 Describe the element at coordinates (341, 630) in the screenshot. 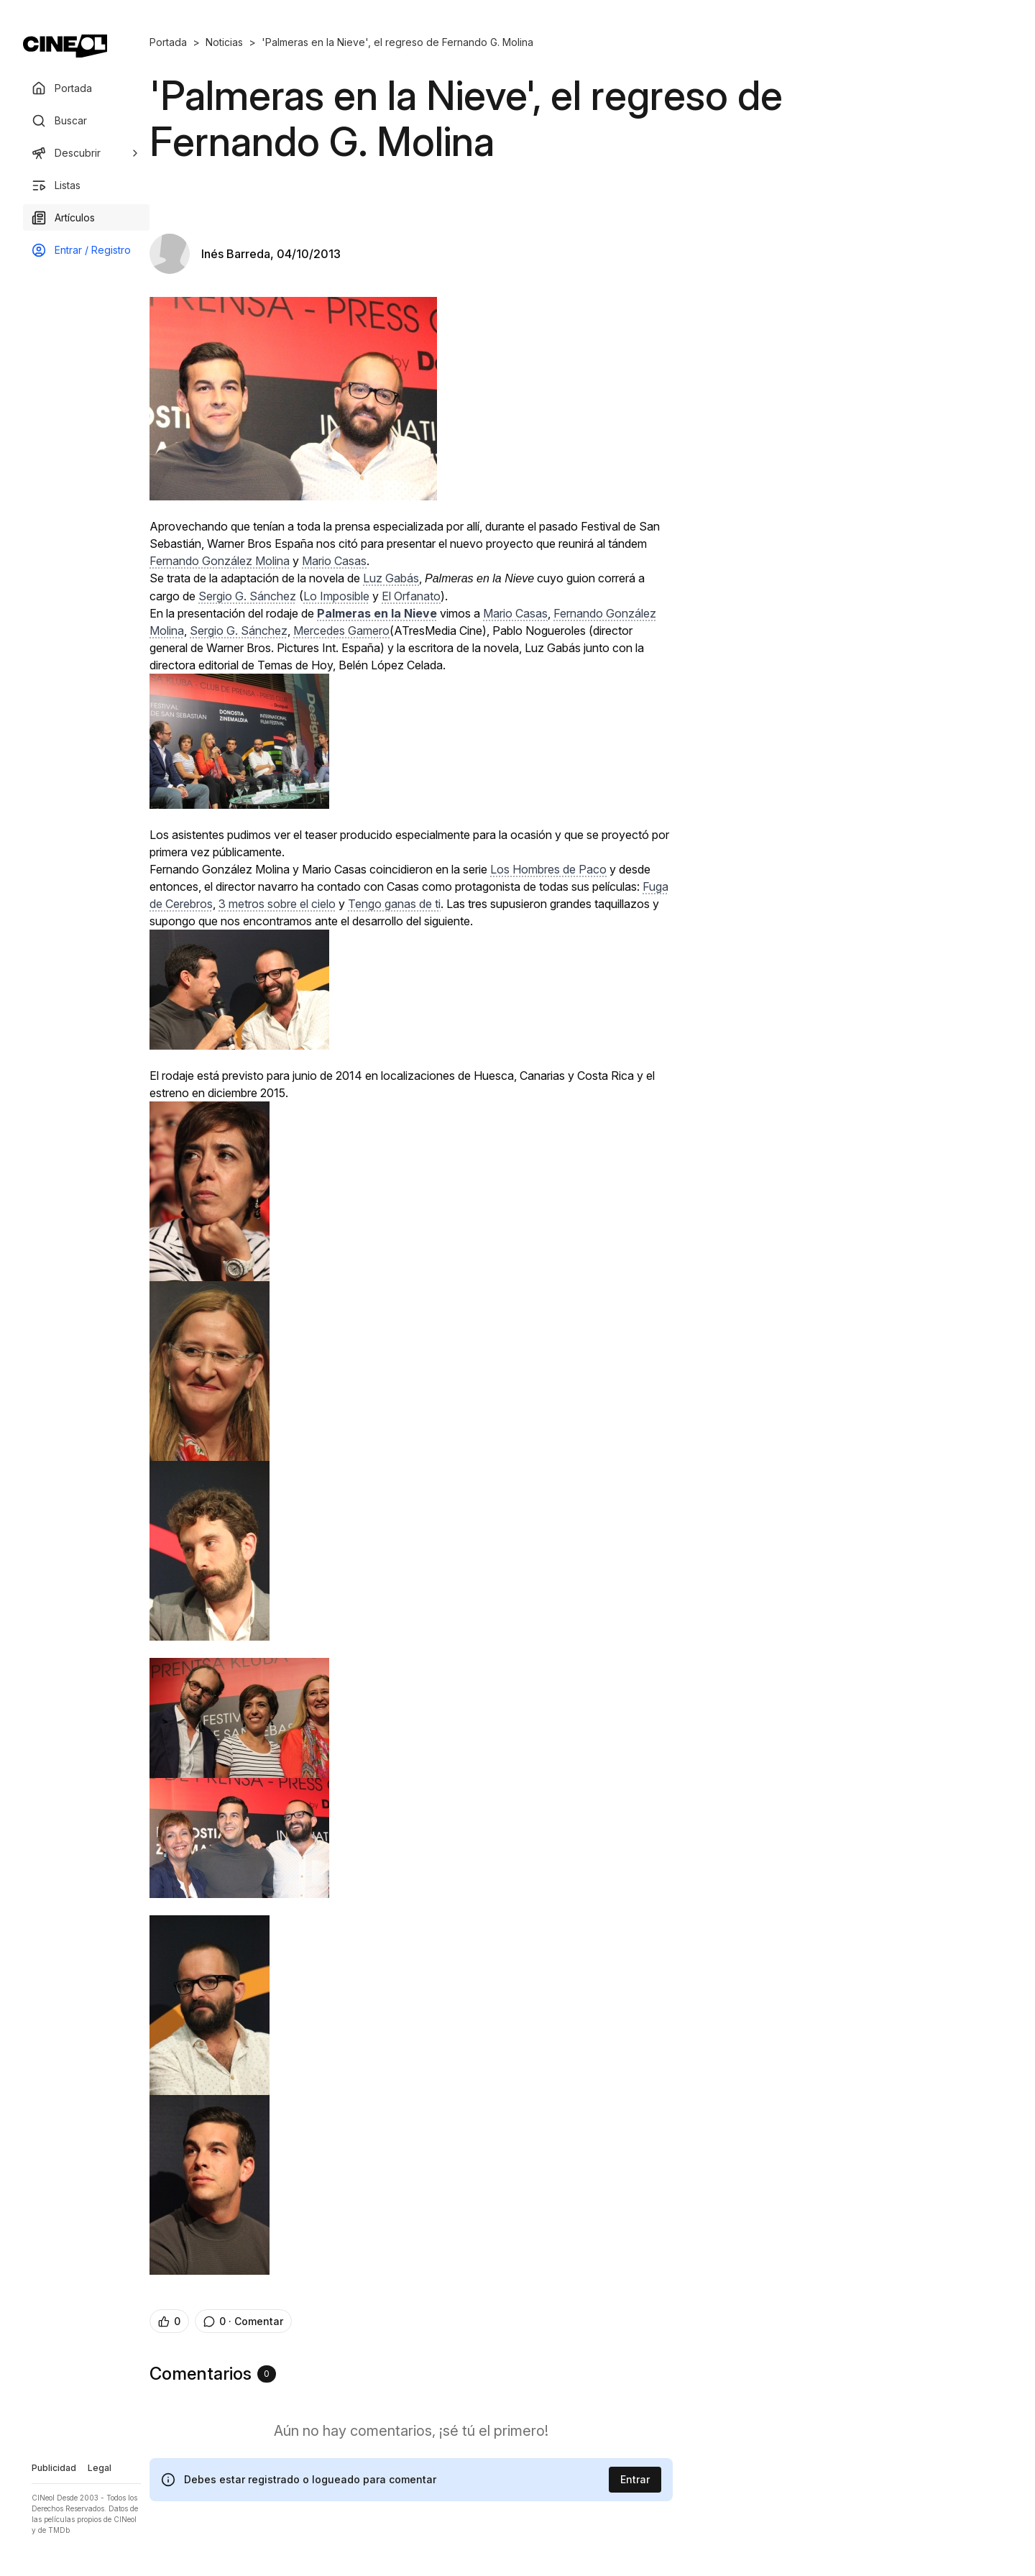

I see `Mercedes Gamero` at that location.